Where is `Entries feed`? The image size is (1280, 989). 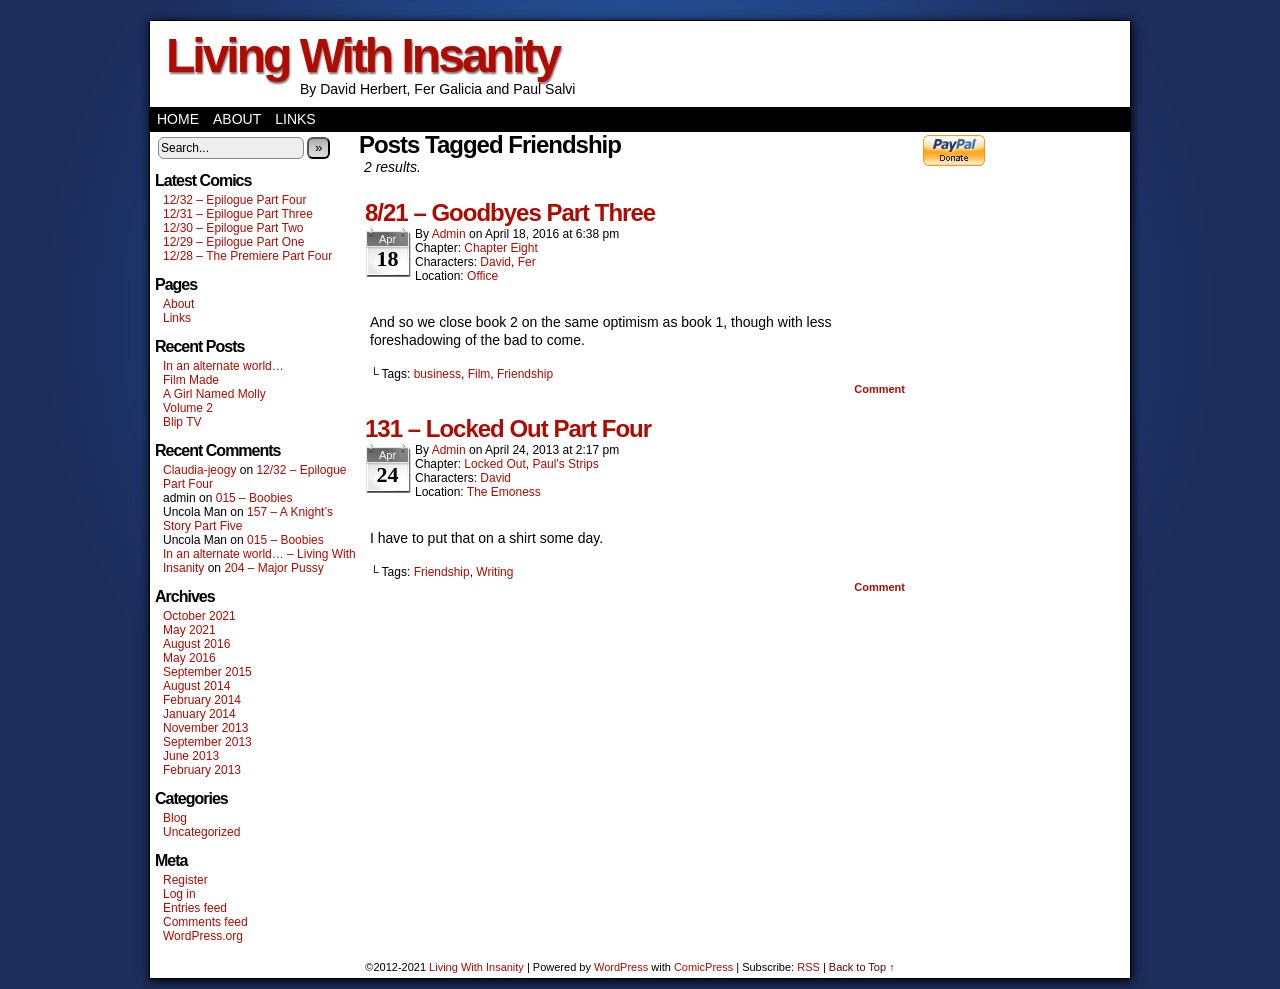
Entries feed is located at coordinates (195, 908).